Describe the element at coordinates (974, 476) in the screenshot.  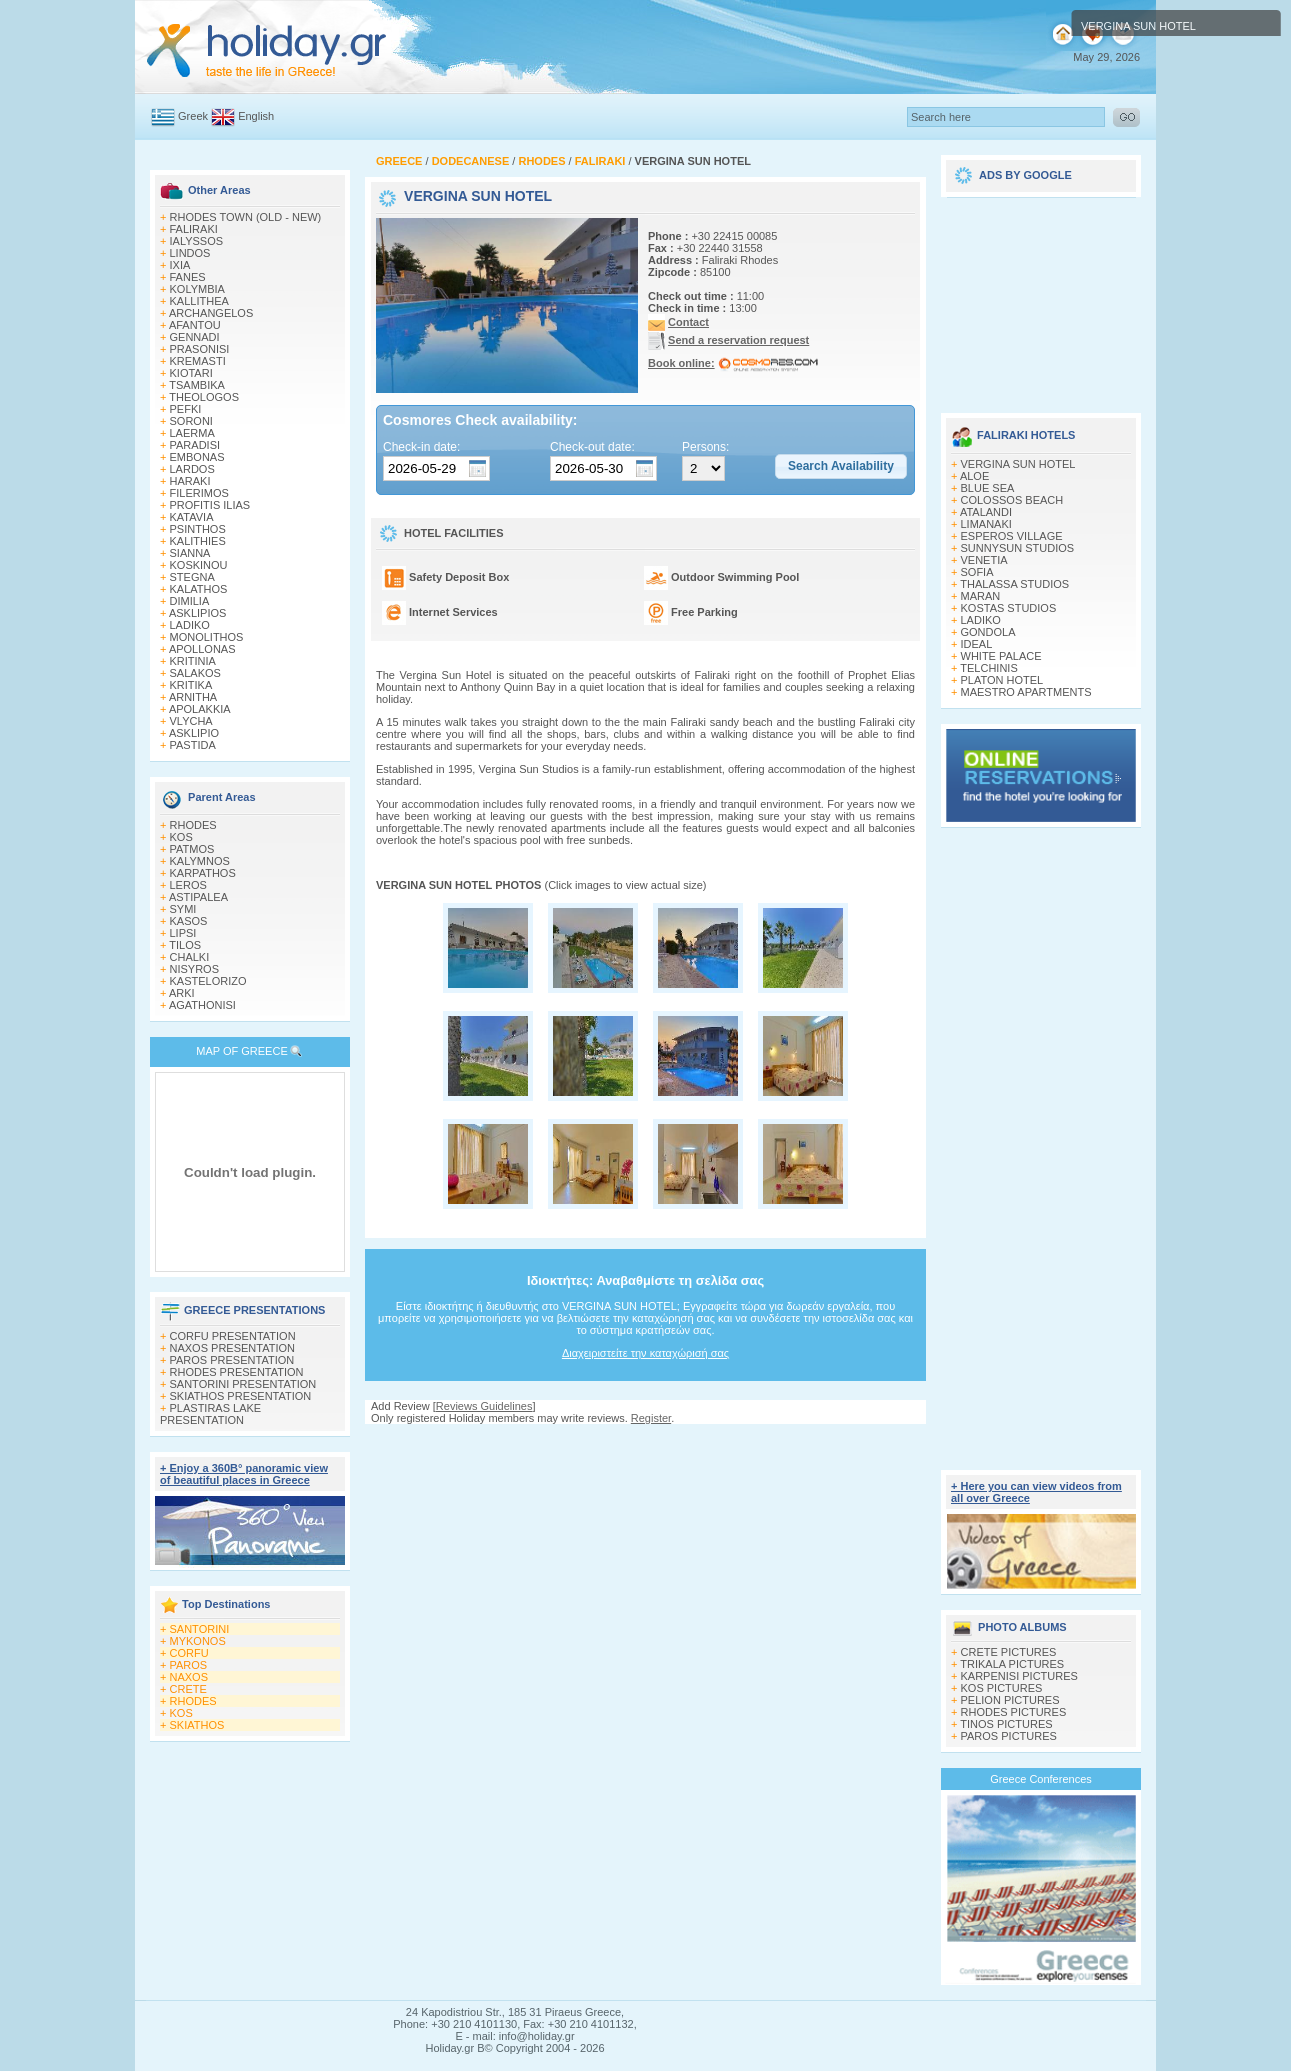
I see `ALOE` at that location.